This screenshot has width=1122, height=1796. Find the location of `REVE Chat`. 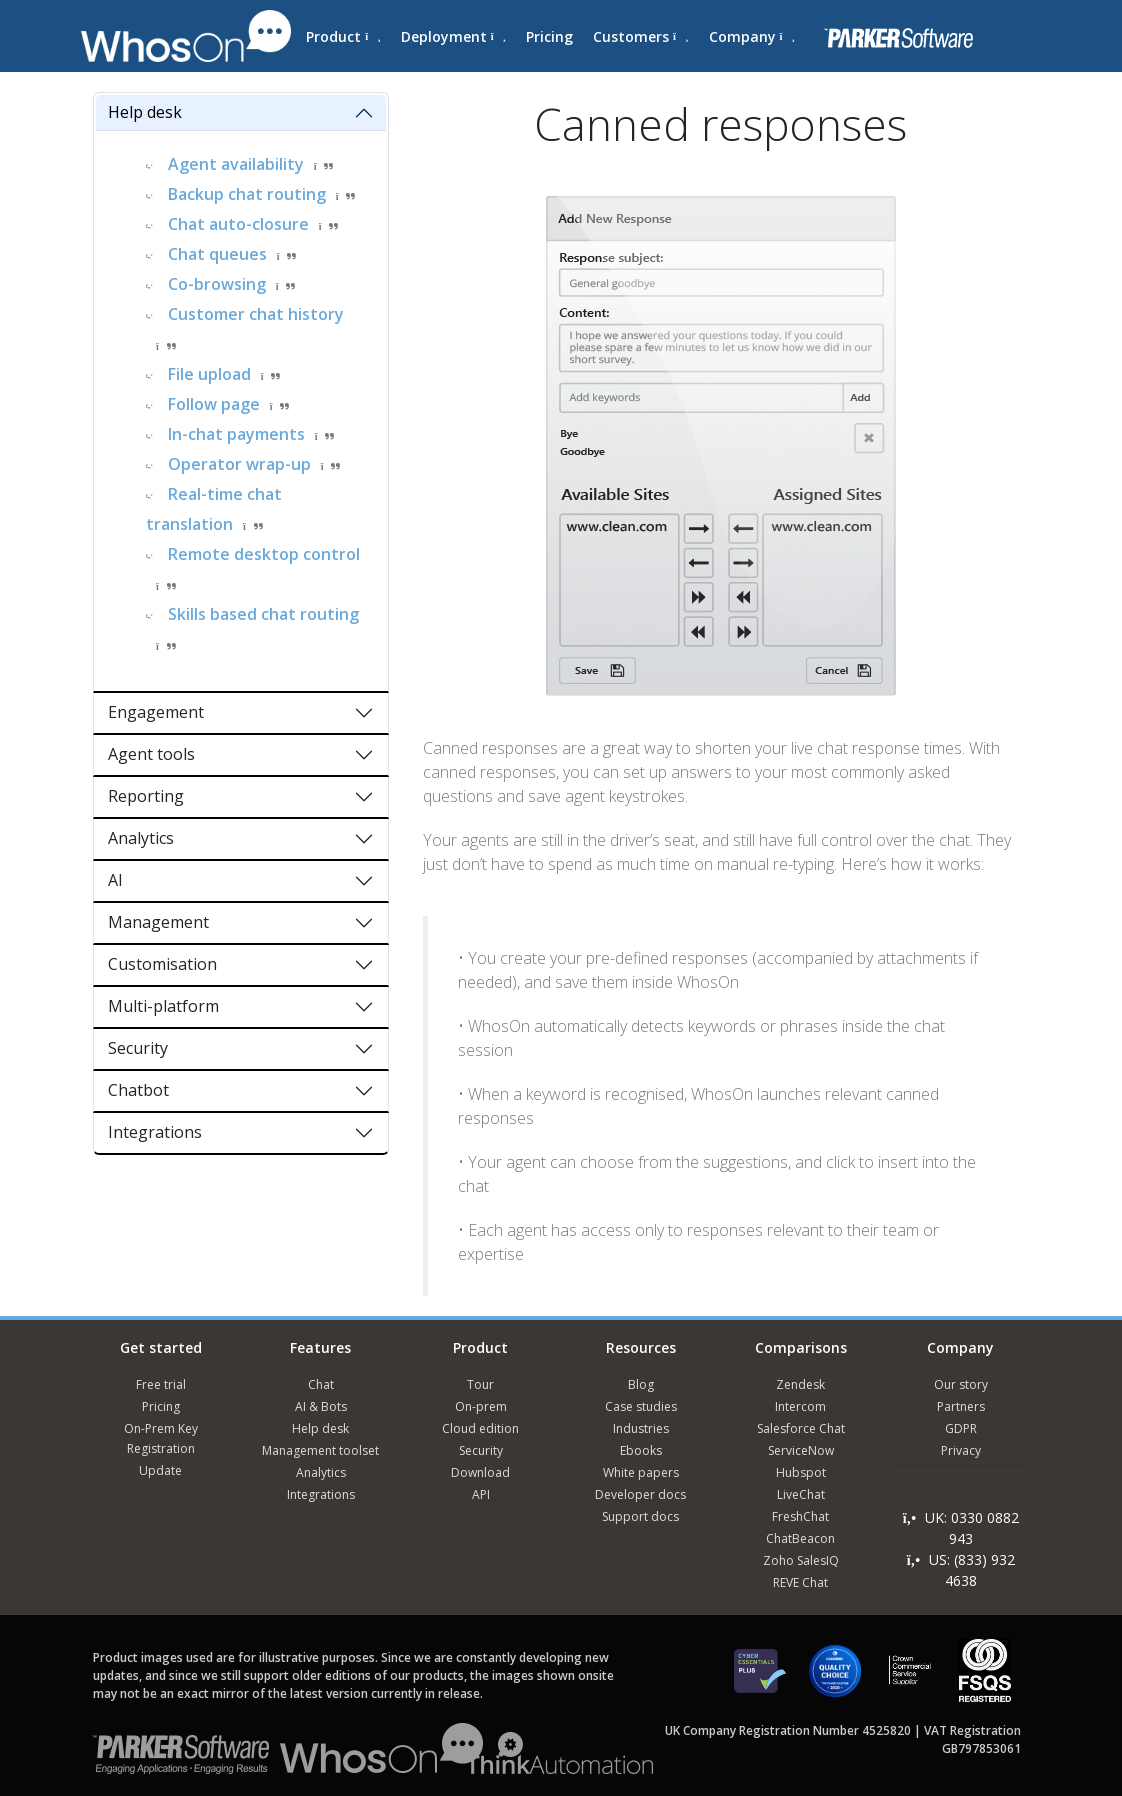

REVE Chat is located at coordinates (800, 1582).